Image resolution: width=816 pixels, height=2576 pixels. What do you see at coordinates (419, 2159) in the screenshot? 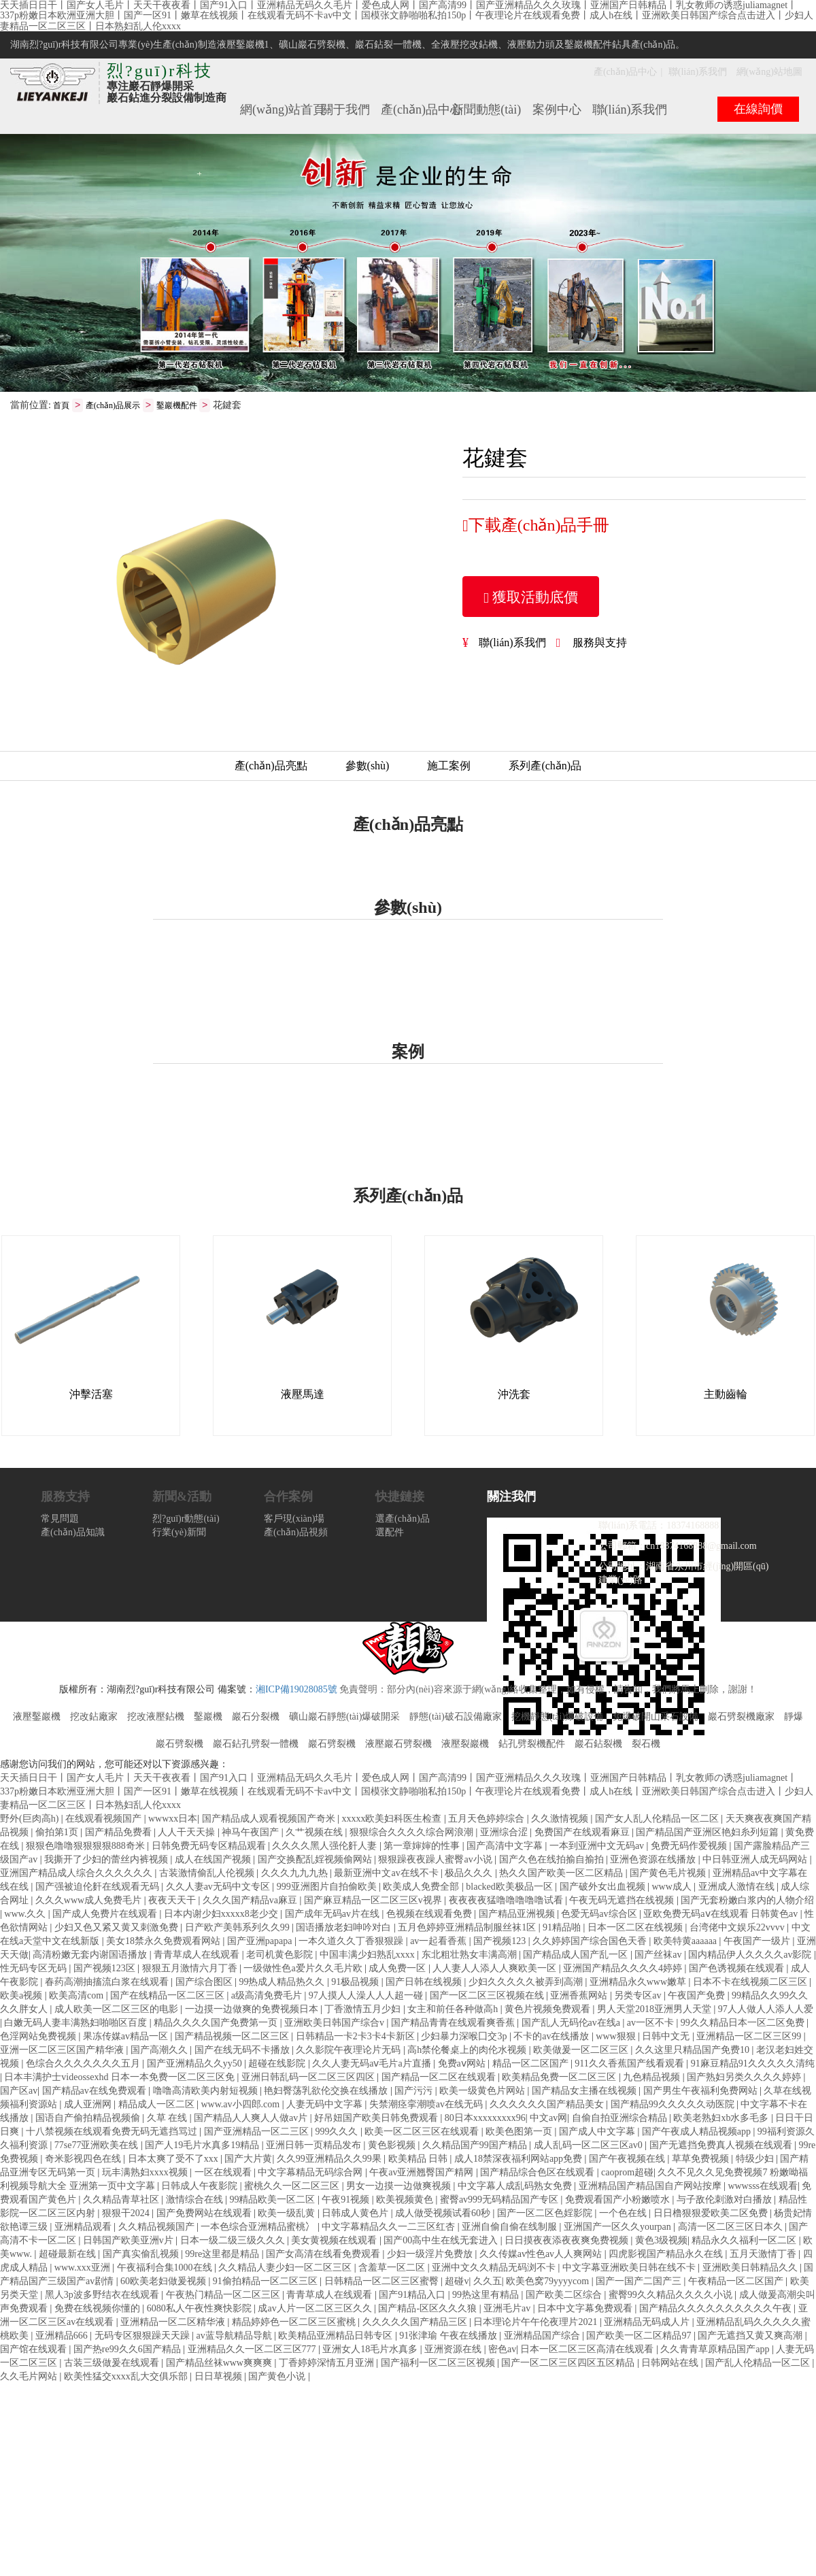
I see `欧美精品 日韩` at bounding box center [419, 2159].